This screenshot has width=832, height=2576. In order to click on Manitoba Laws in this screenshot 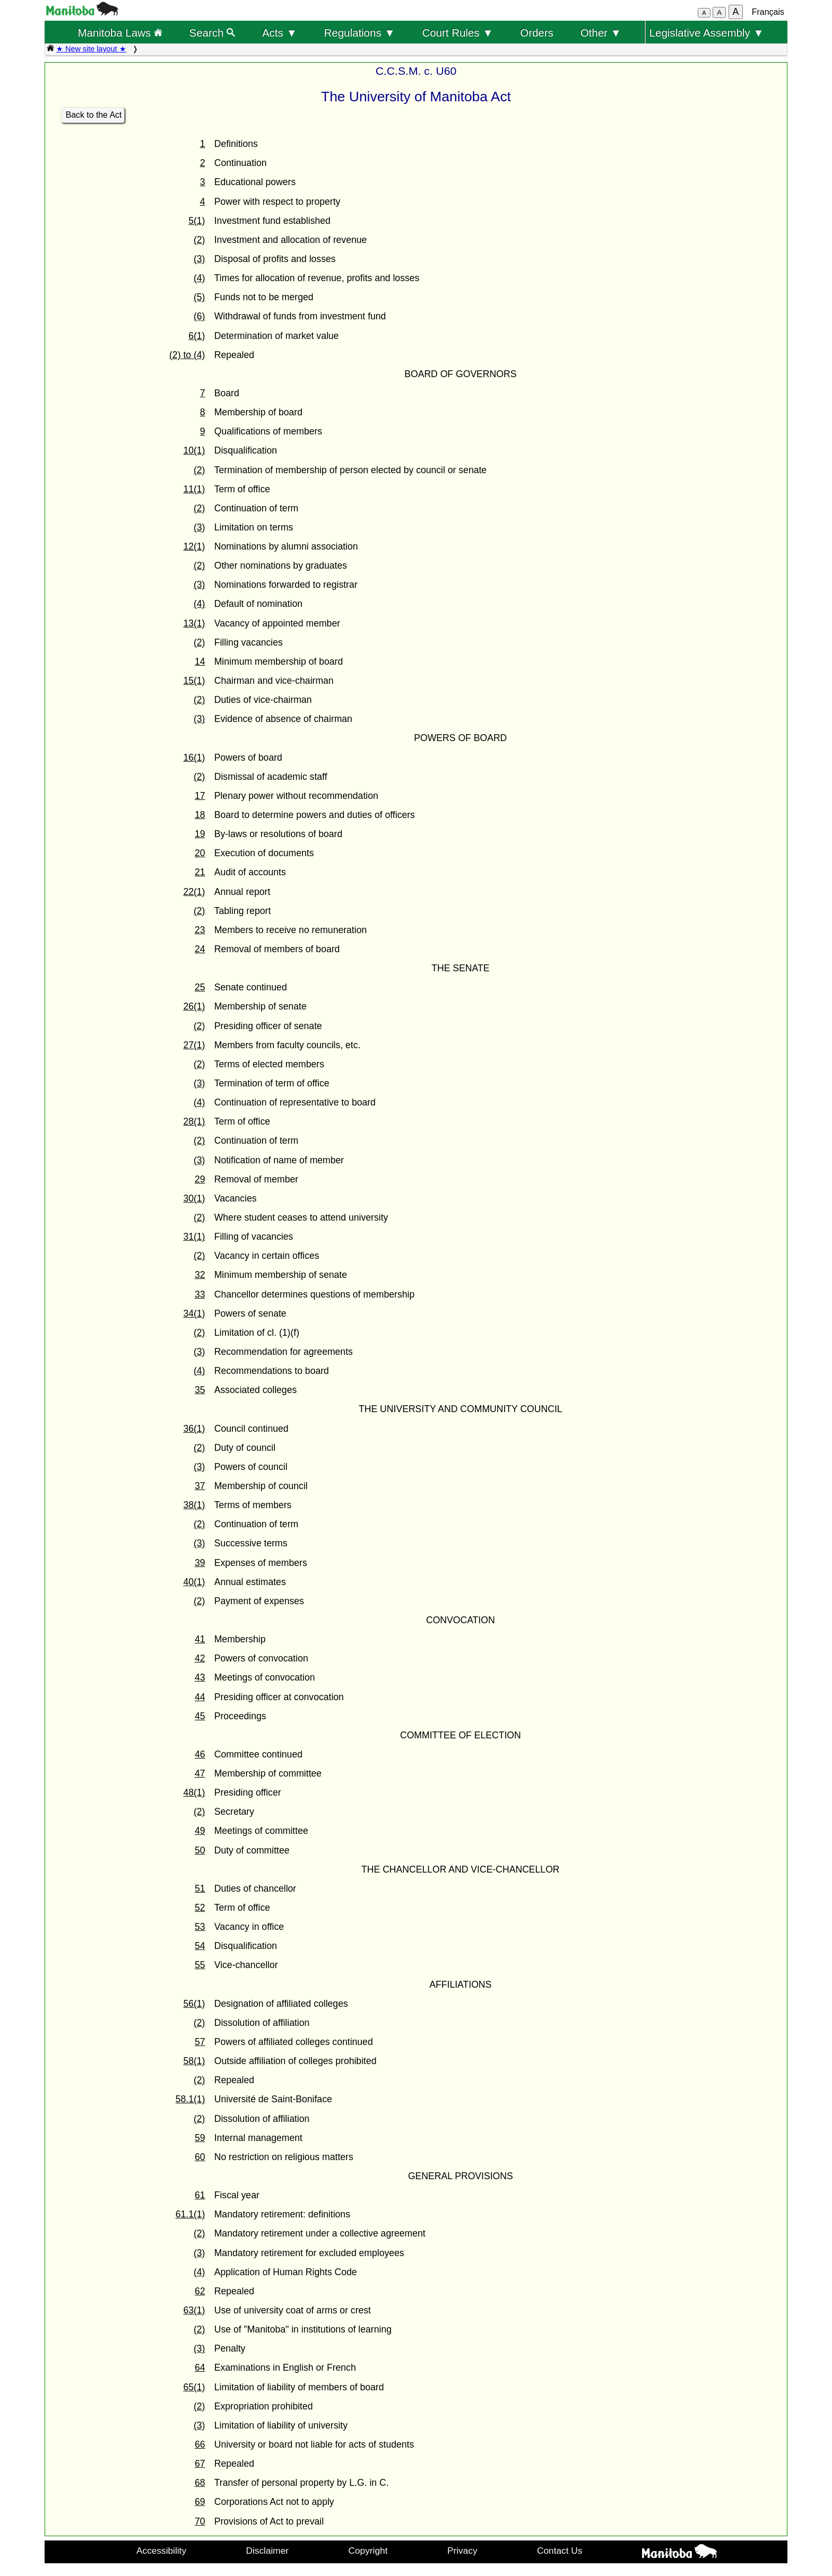, I will do `click(119, 33)`.